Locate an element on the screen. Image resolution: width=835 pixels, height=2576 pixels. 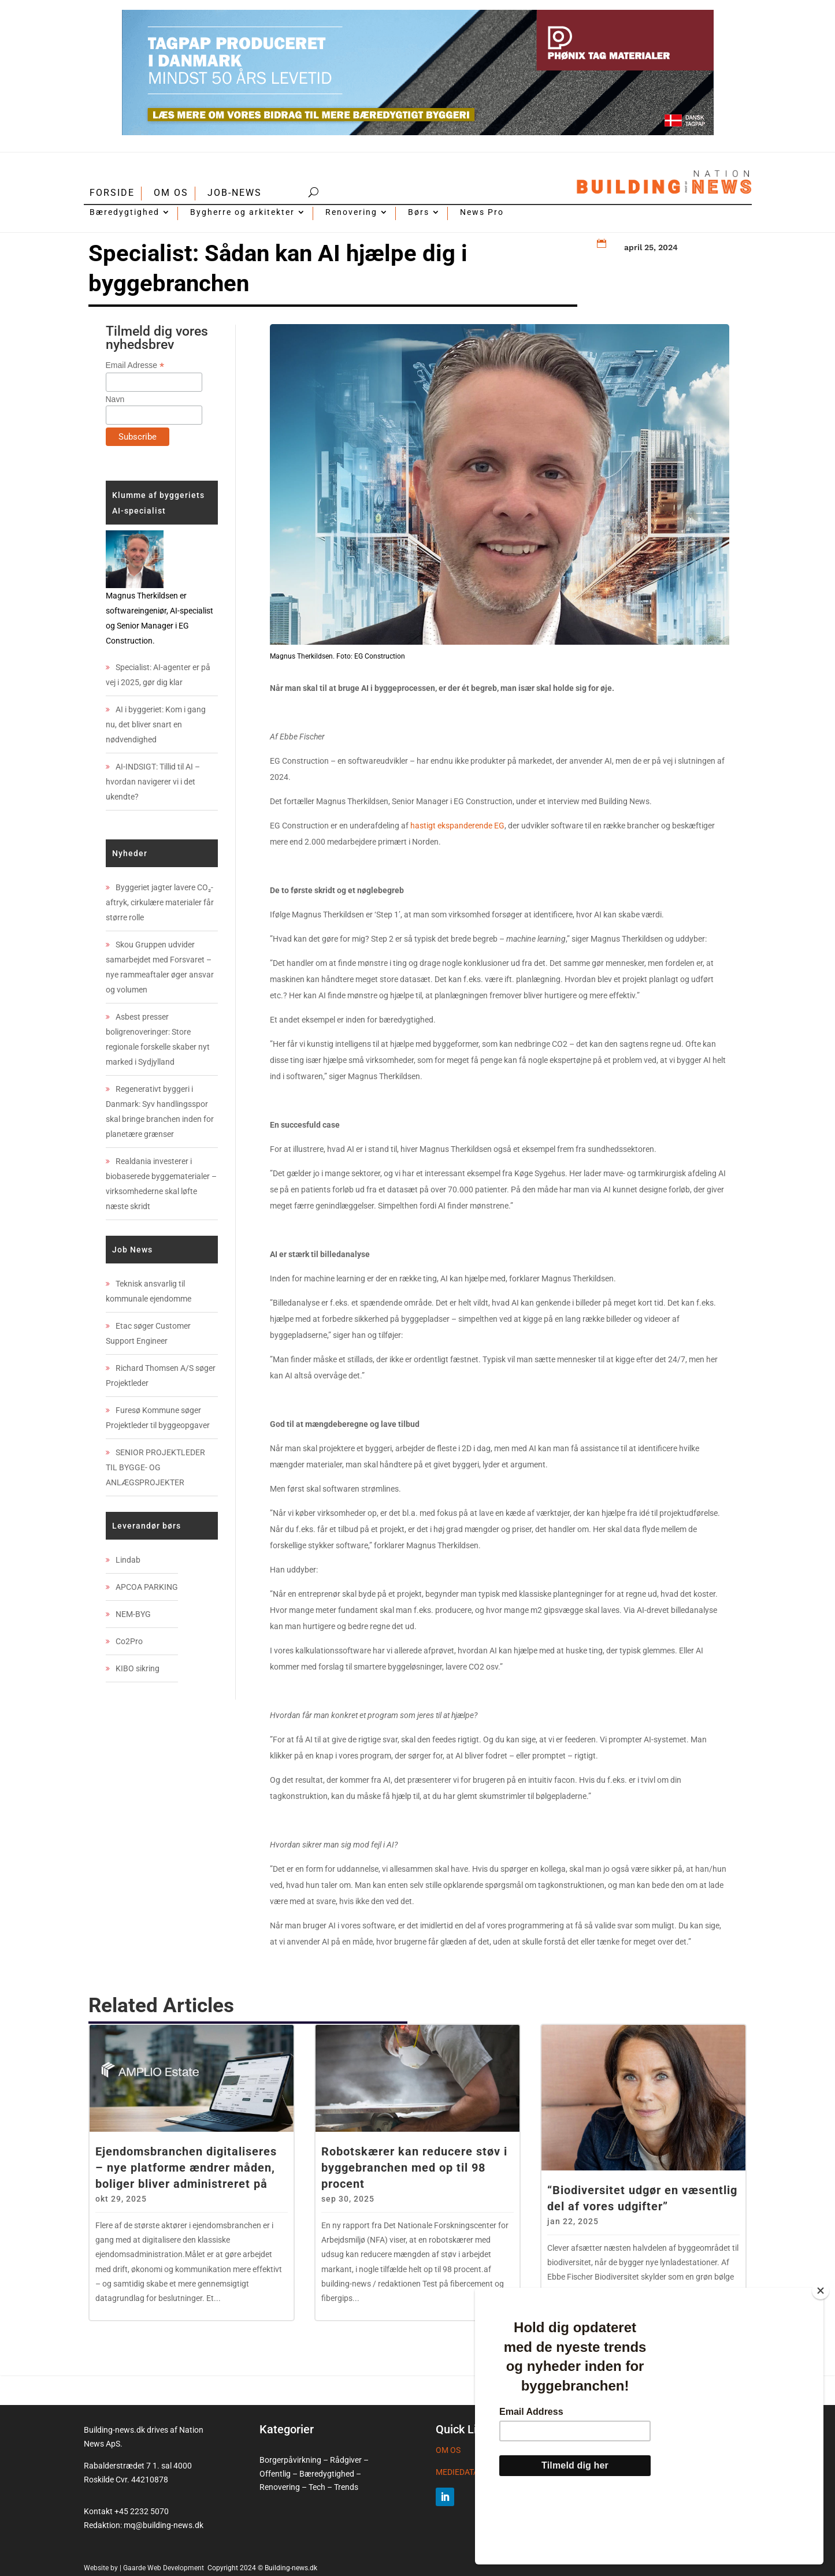
Ejendomsbranchen digitaliseres – nye platforme ændrer måden, boliger bliver administreret på is located at coordinates (186, 2167).